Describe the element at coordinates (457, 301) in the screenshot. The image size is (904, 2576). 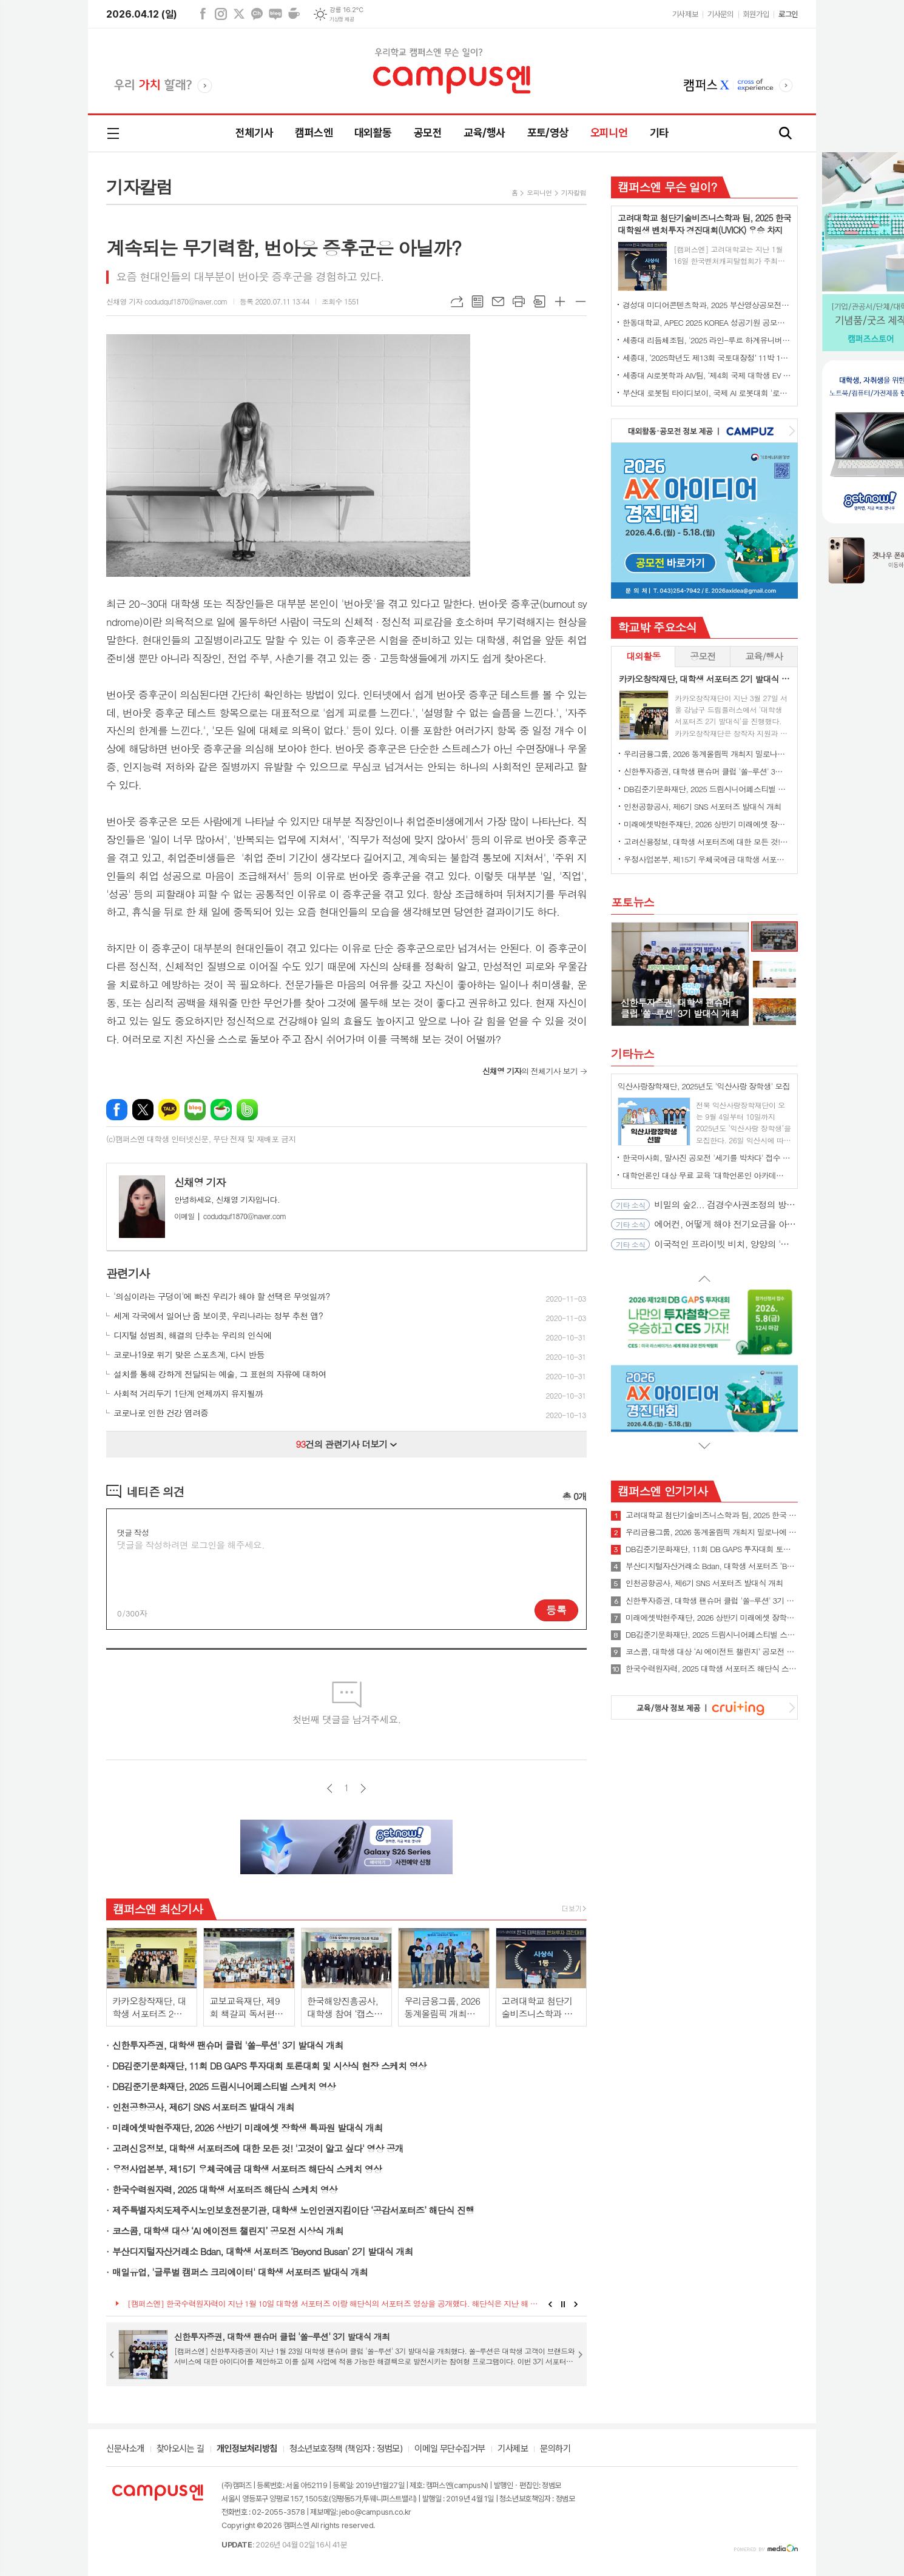
I see `URL복사` at that location.